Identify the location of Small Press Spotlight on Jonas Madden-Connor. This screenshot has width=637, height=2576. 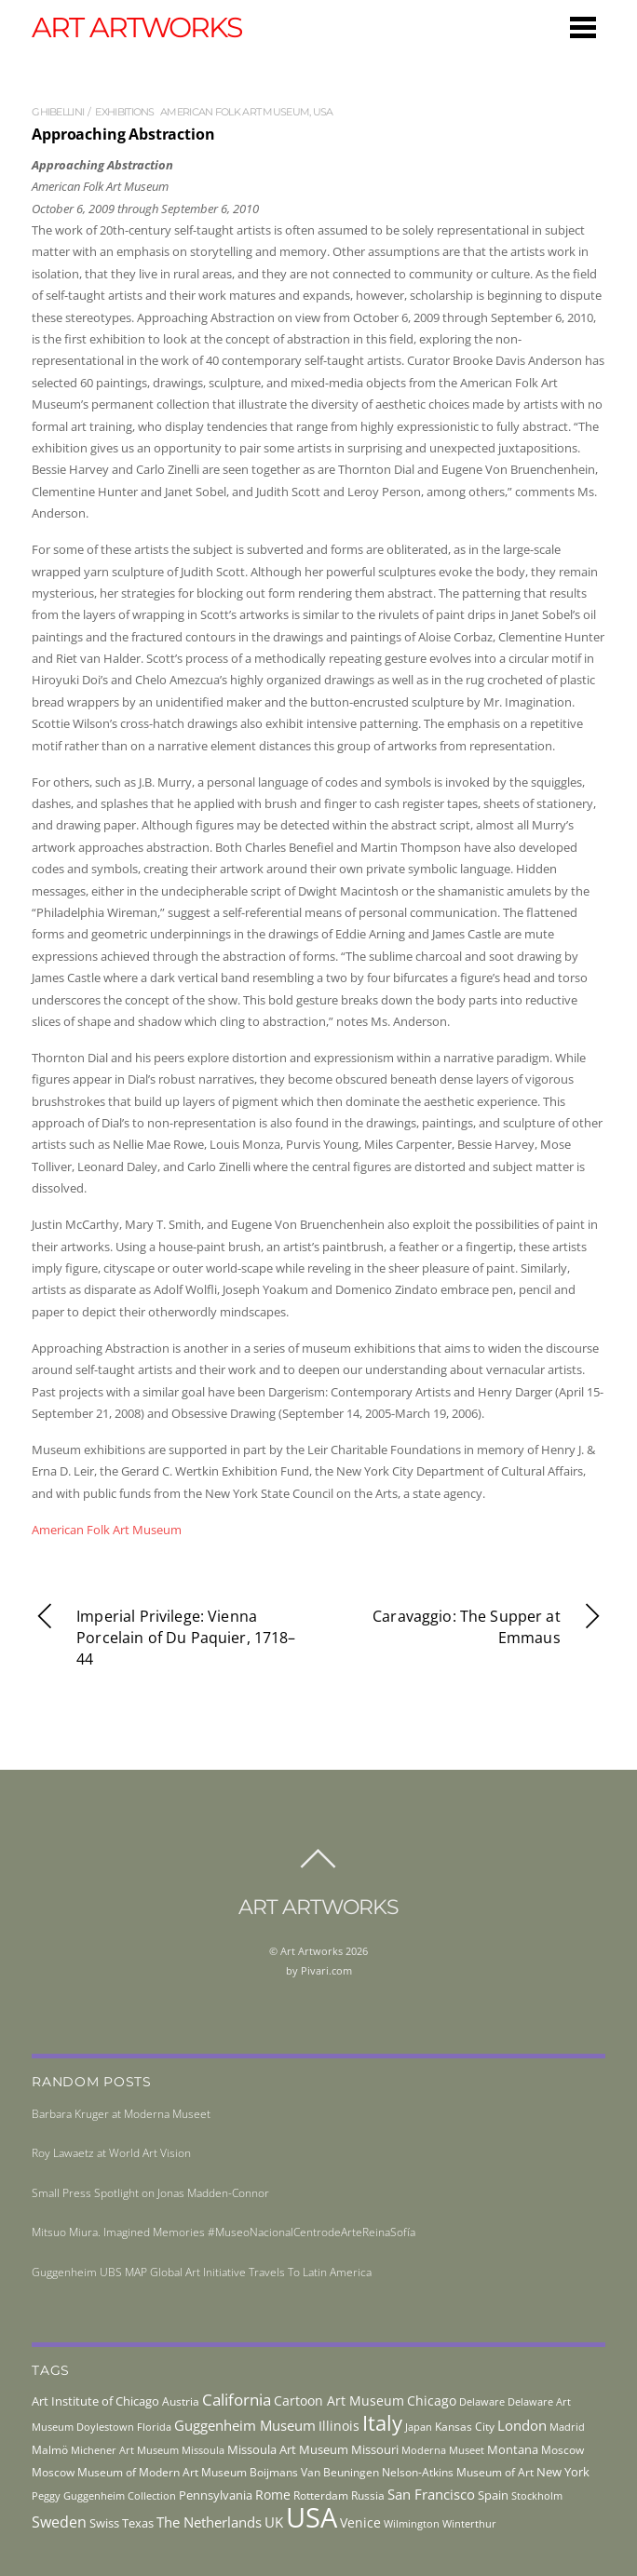
(150, 2193).